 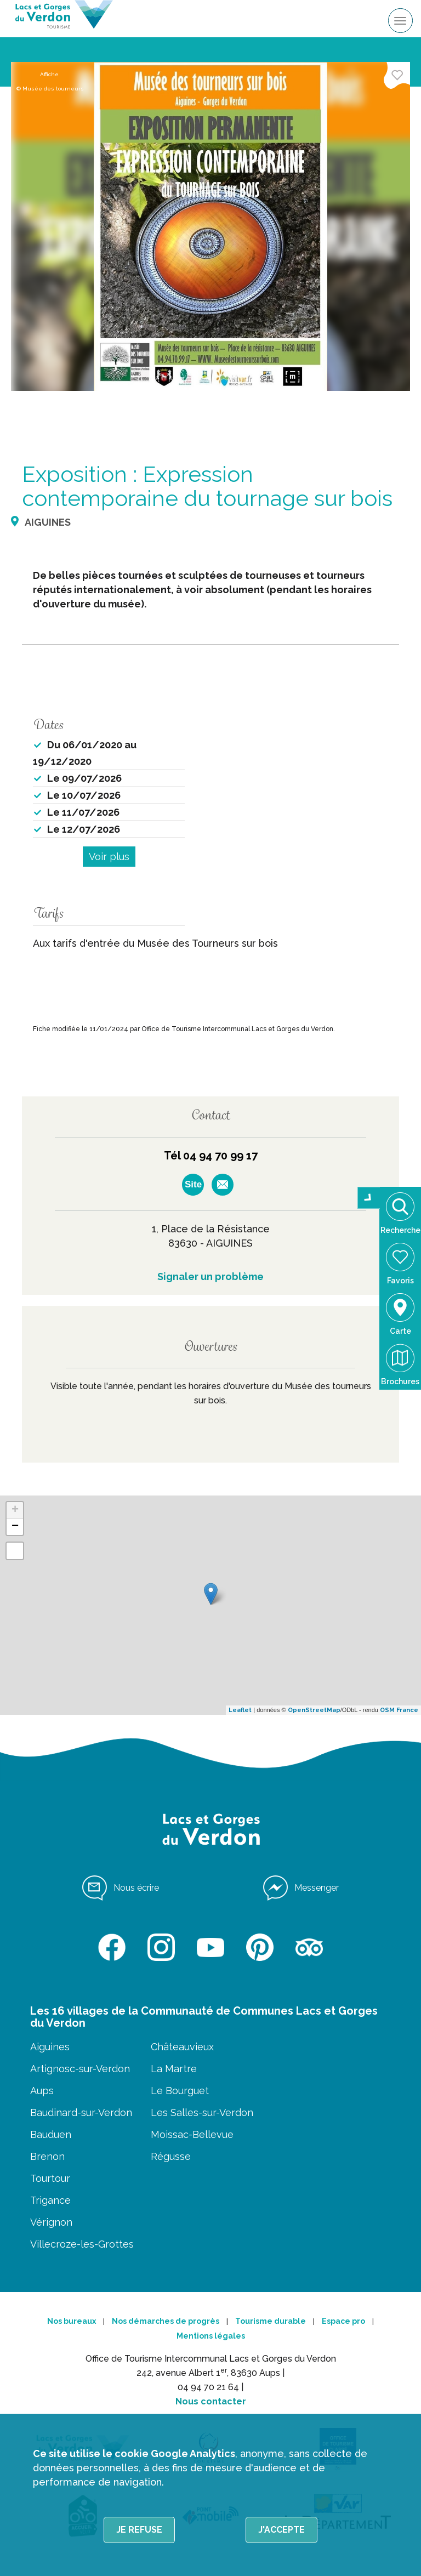 I want to click on Nos démarches de progrès, so click(x=165, y=2321).